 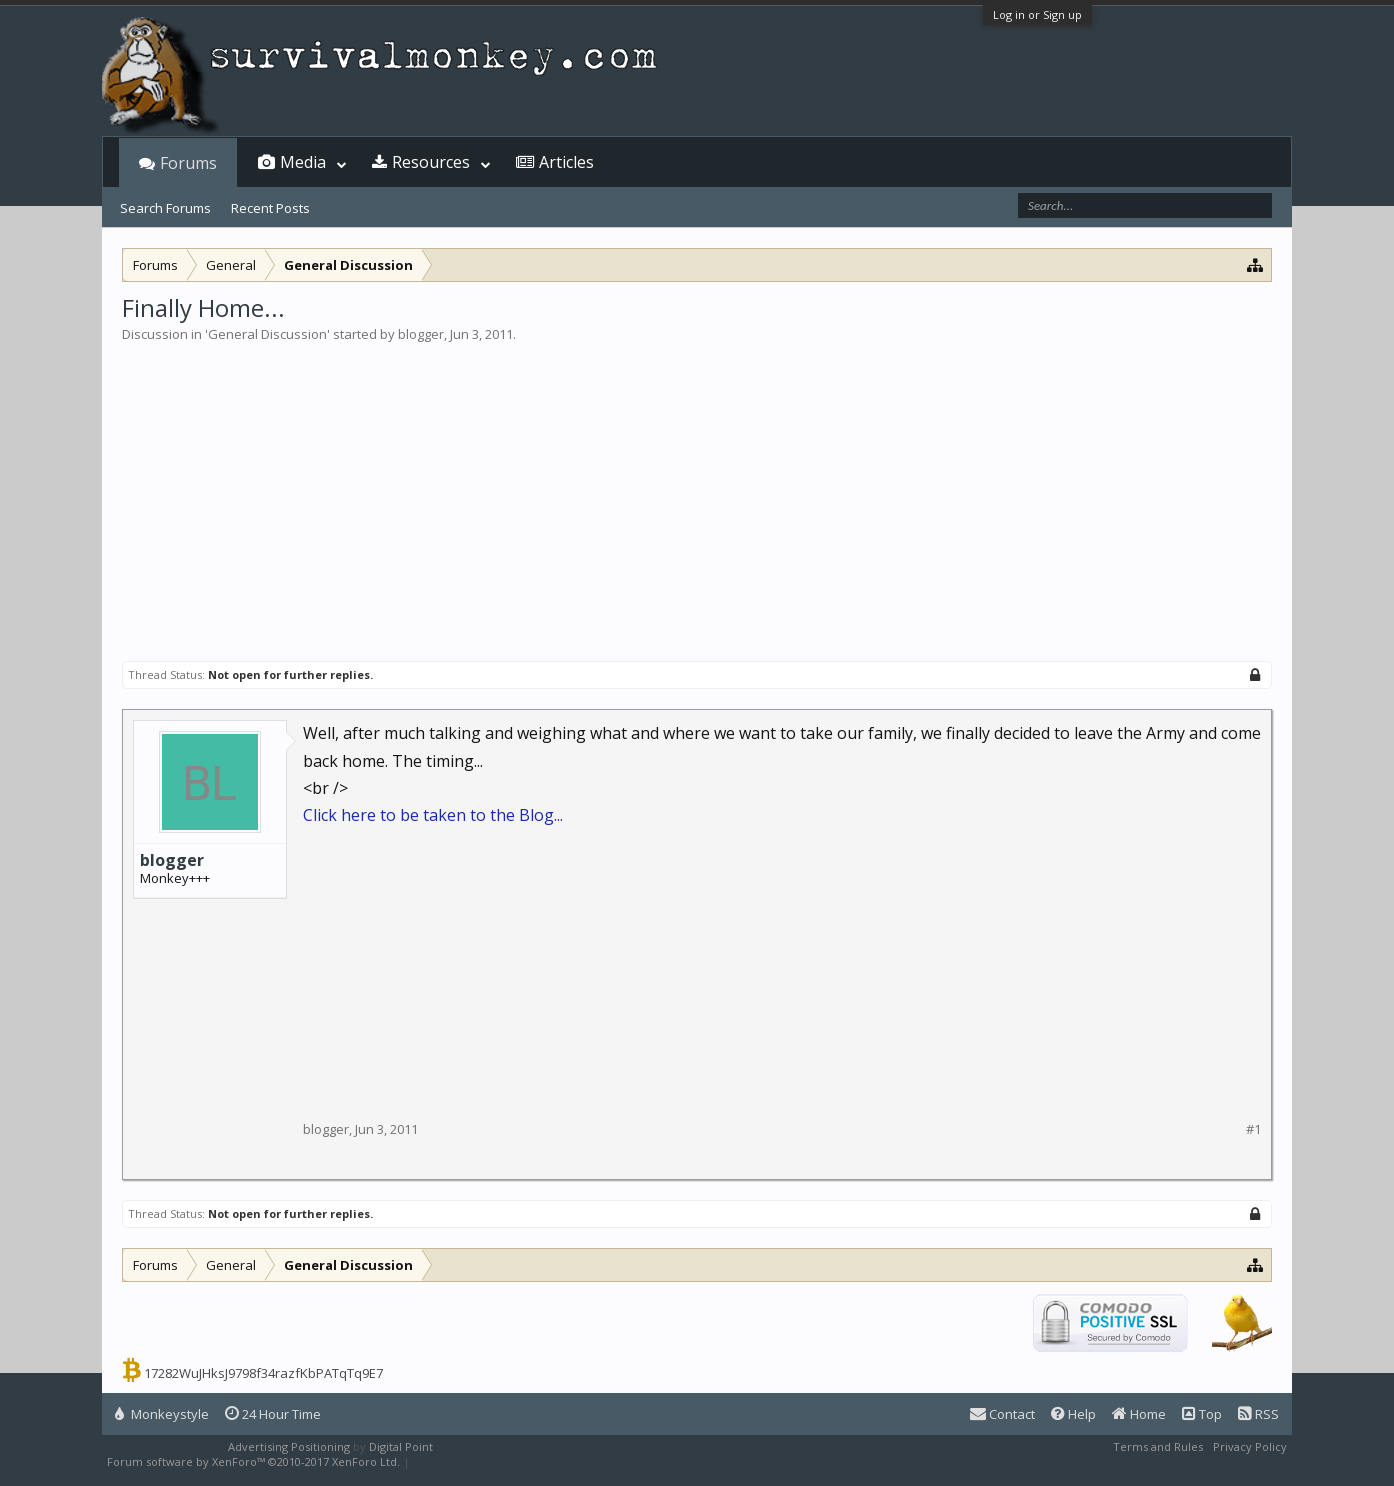 I want to click on Media, so click(x=303, y=162).